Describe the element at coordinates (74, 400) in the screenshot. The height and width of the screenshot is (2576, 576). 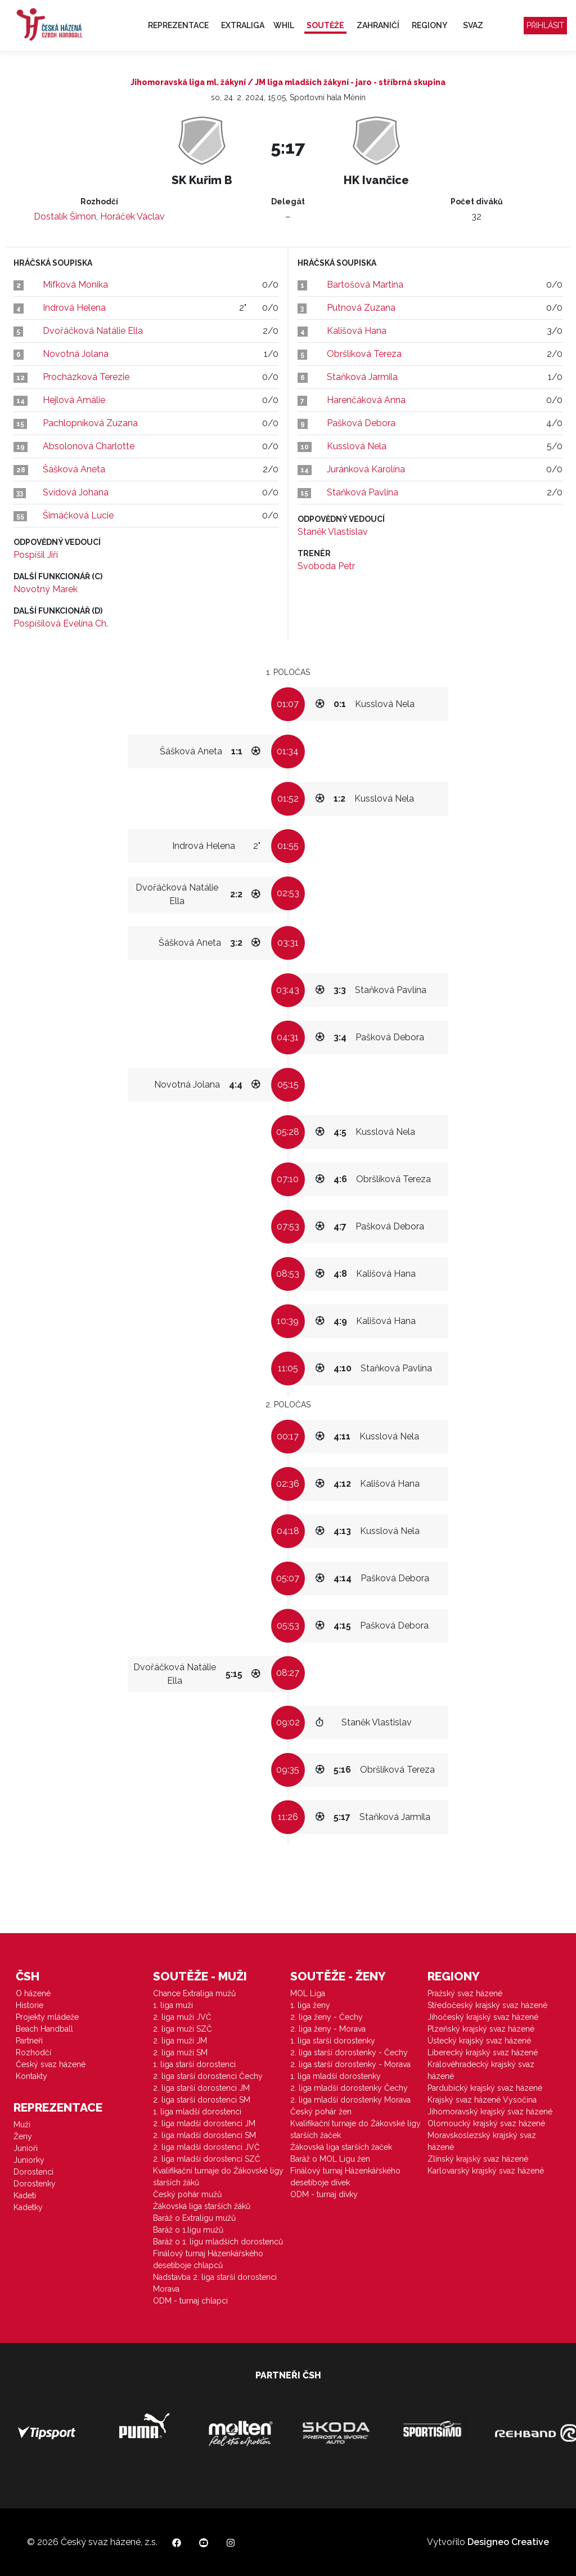
I see `Hejlová Amálie` at that location.